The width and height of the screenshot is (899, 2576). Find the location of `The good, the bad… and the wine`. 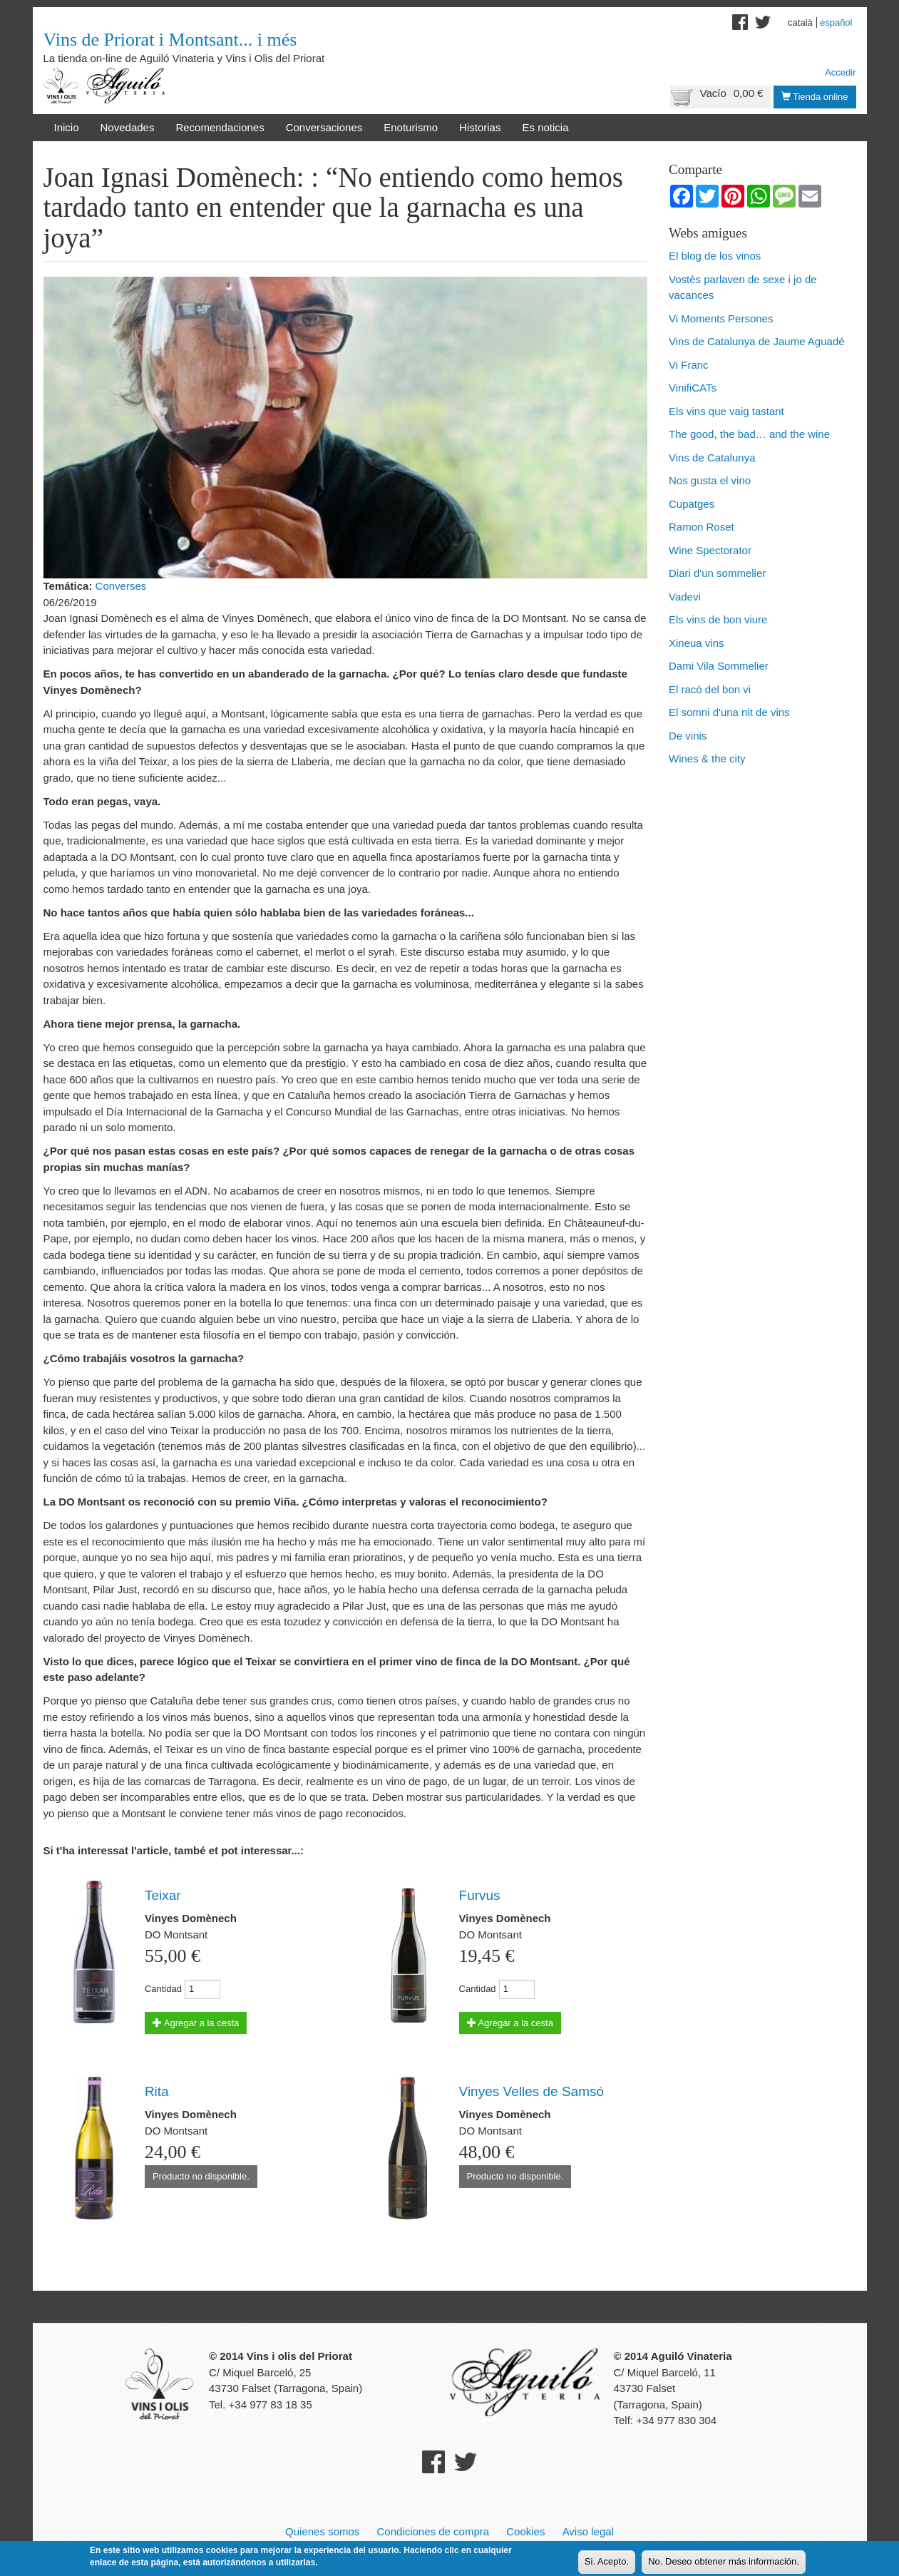

The good, the bad… and the wine is located at coordinates (749, 434).